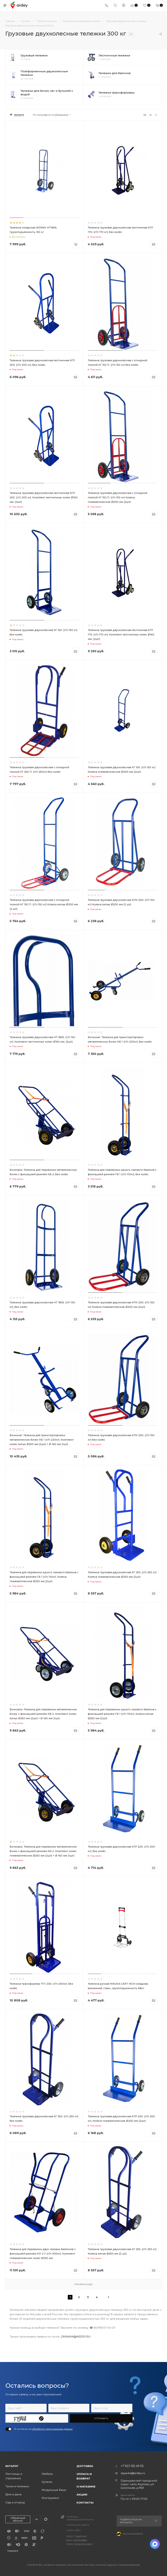  I want to click on Доставка, so click(85, 2466).